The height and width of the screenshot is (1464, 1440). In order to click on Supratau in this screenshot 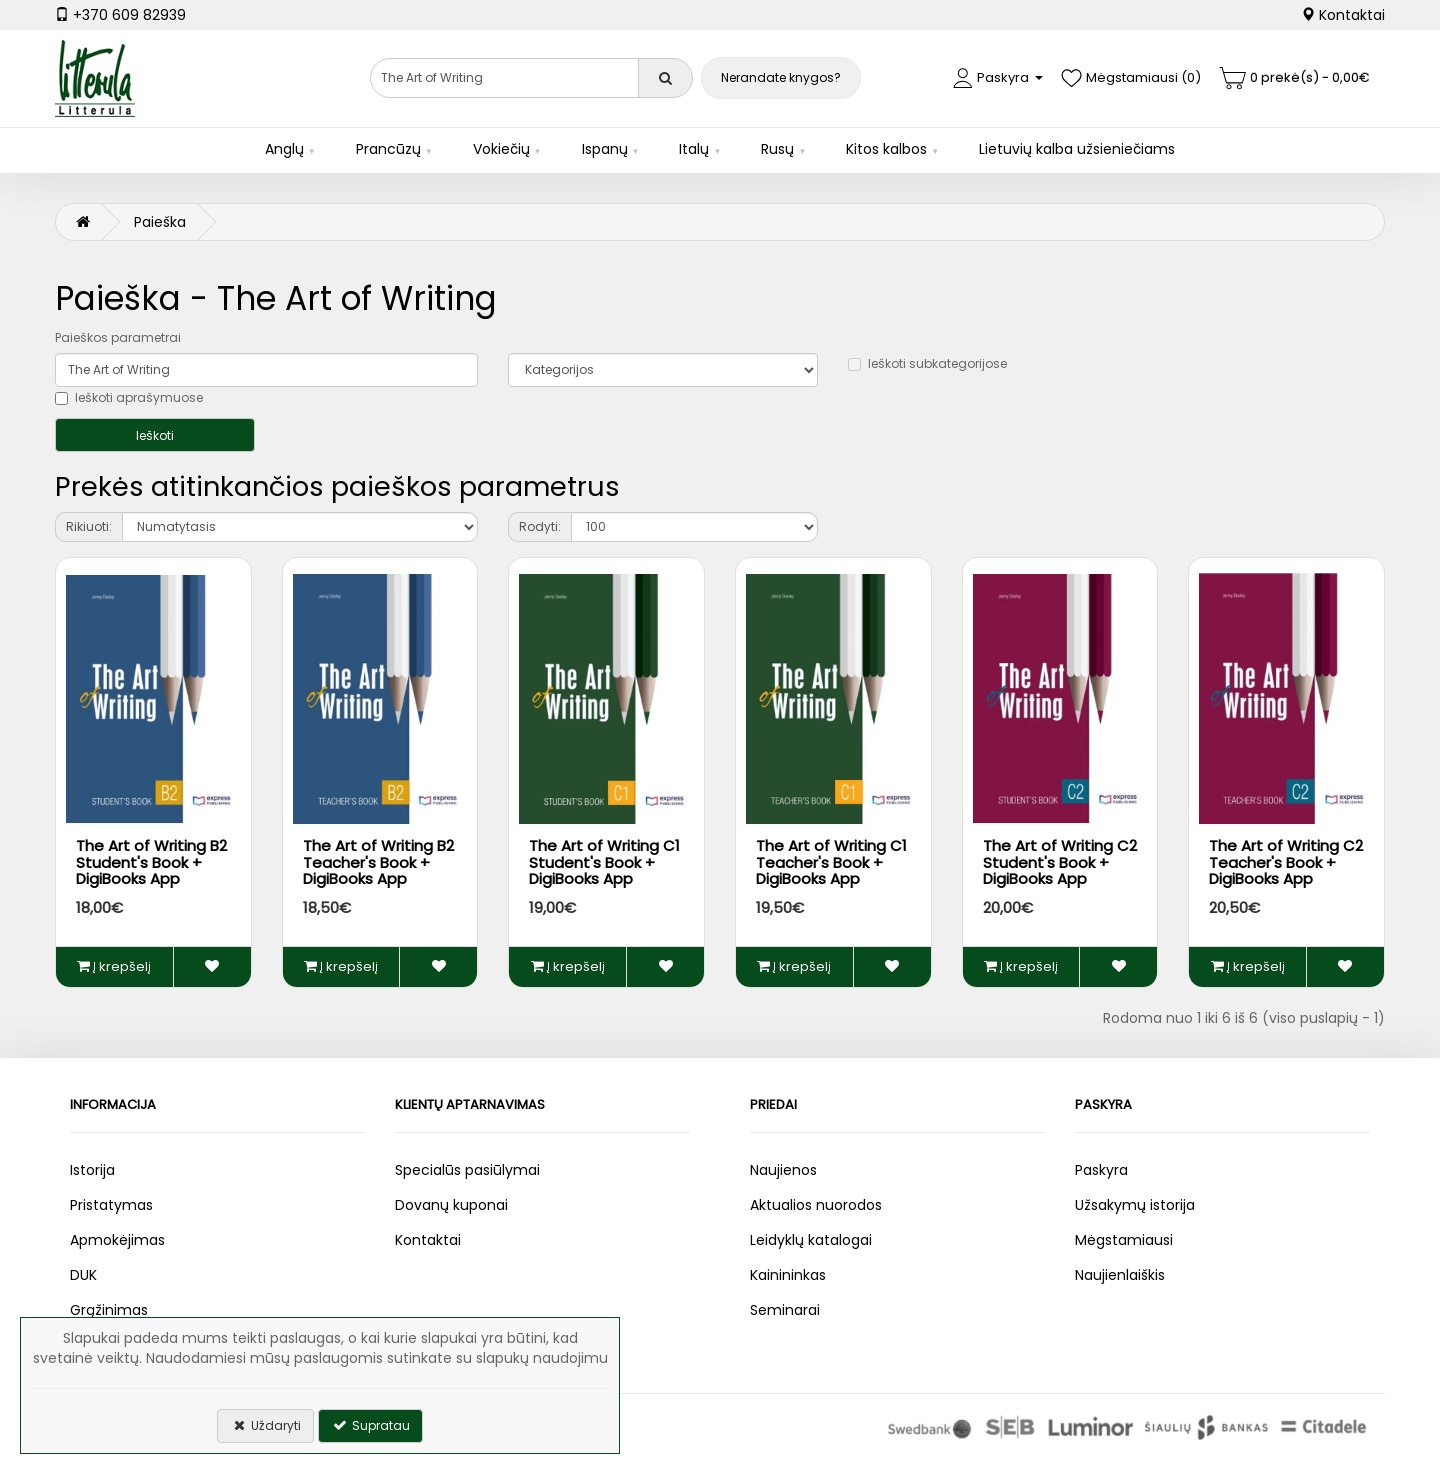, I will do `click(370, 1425)`.